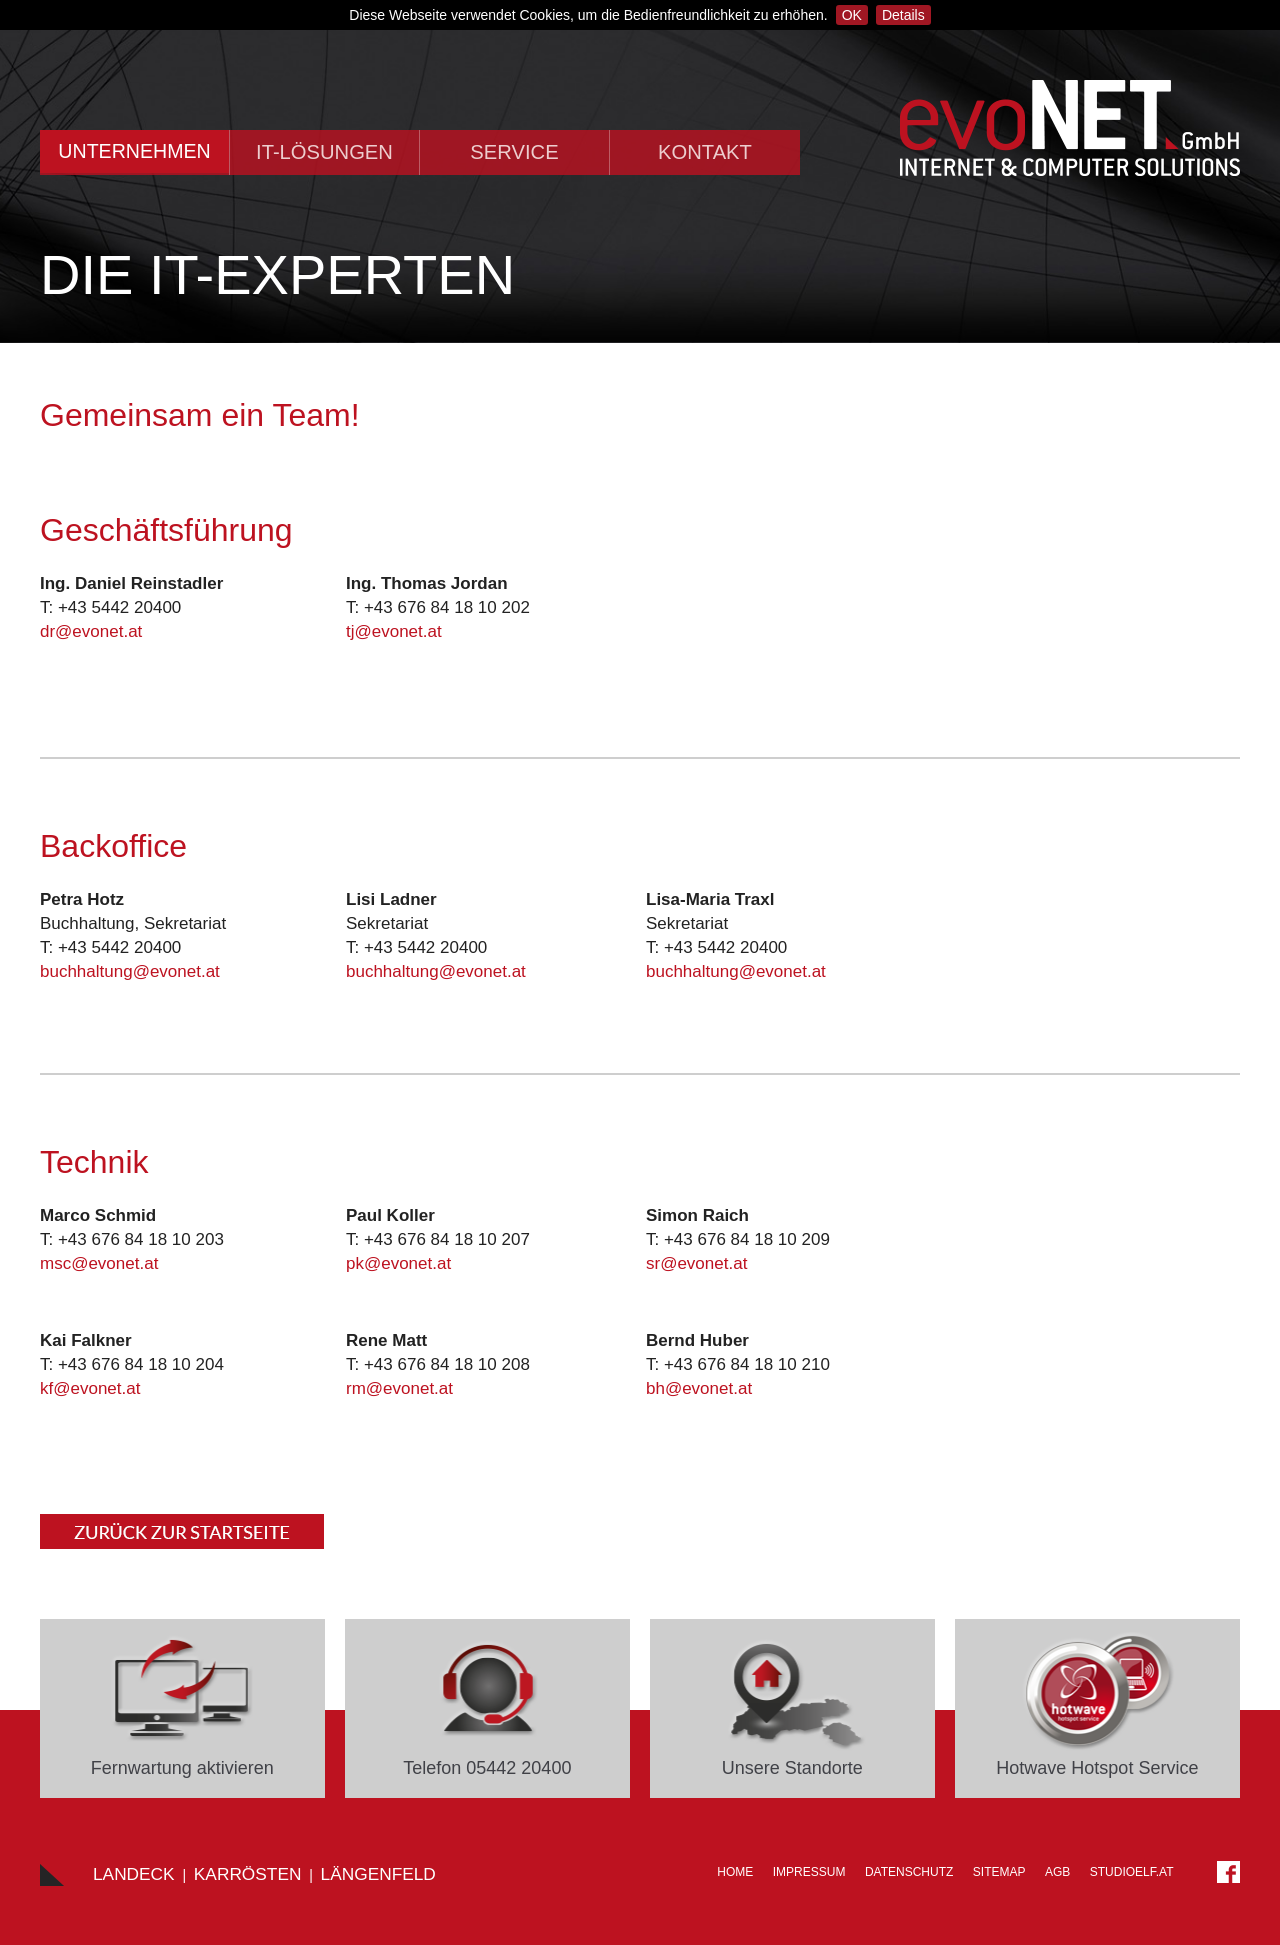 The height and width of the screenshot is (1945, 1280). I want to click on Landeck, so click(134, 1874).